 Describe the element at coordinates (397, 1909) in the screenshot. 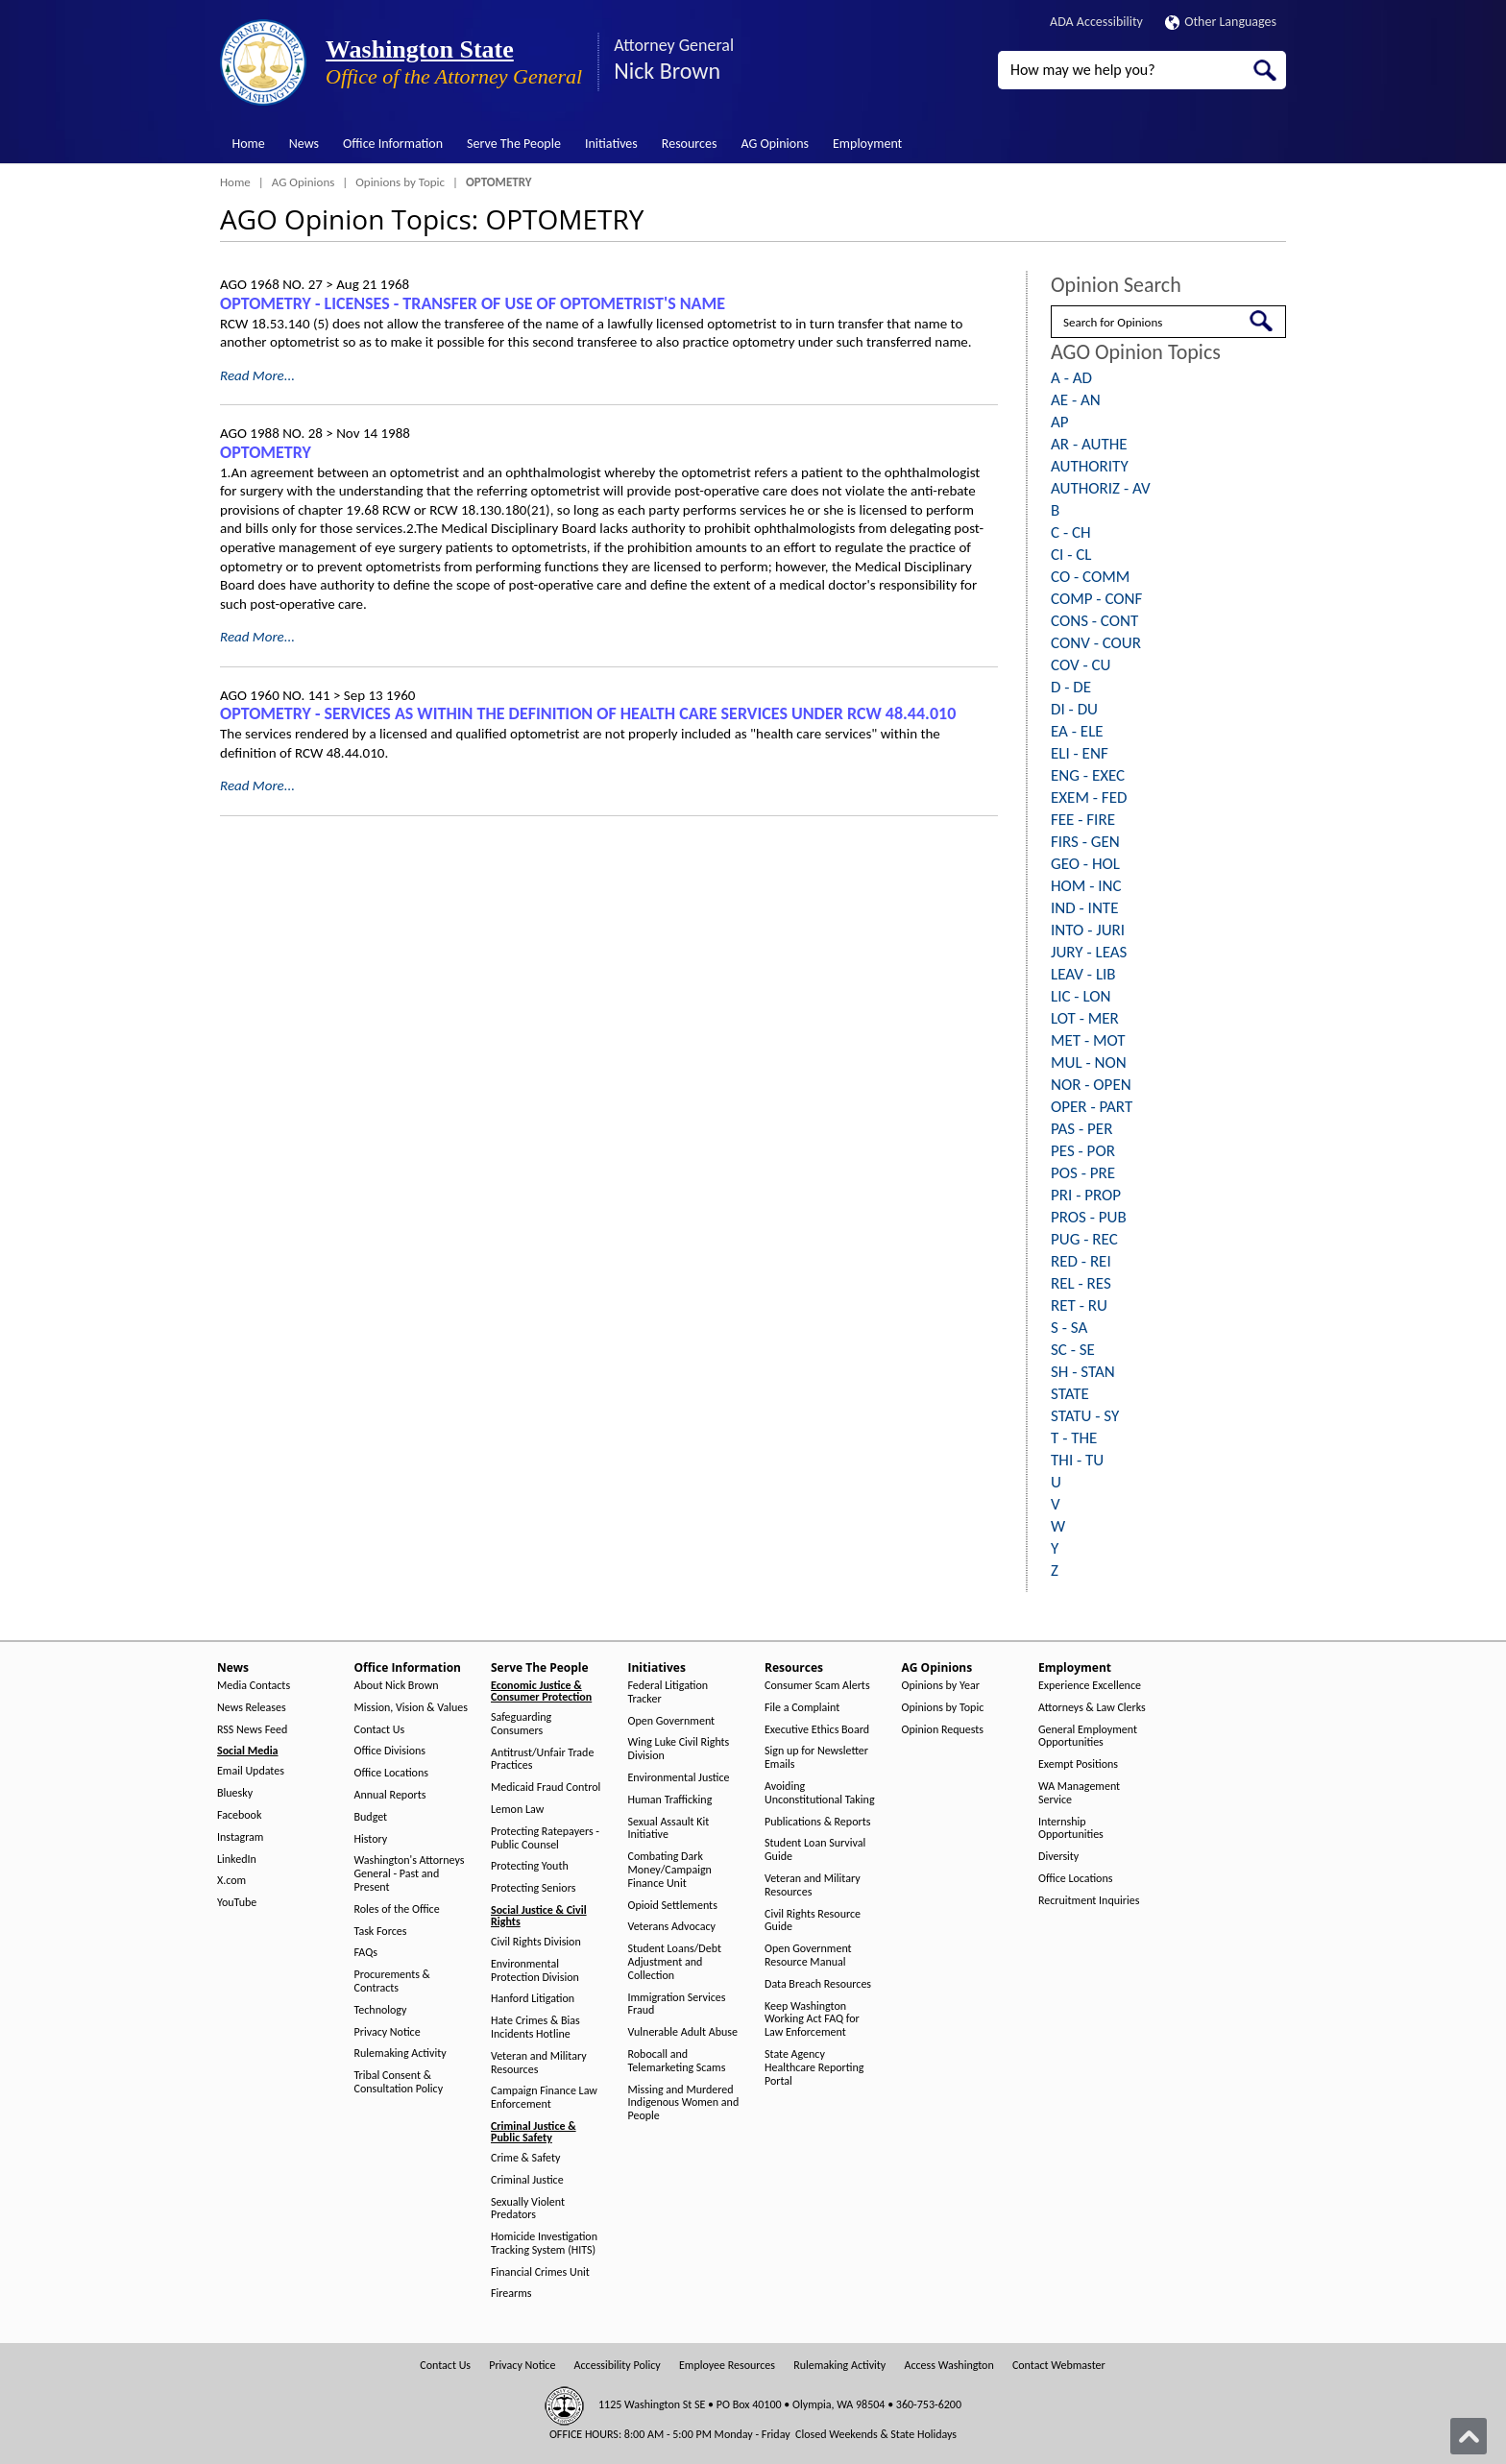

I see `Roles of the Office` at that location.